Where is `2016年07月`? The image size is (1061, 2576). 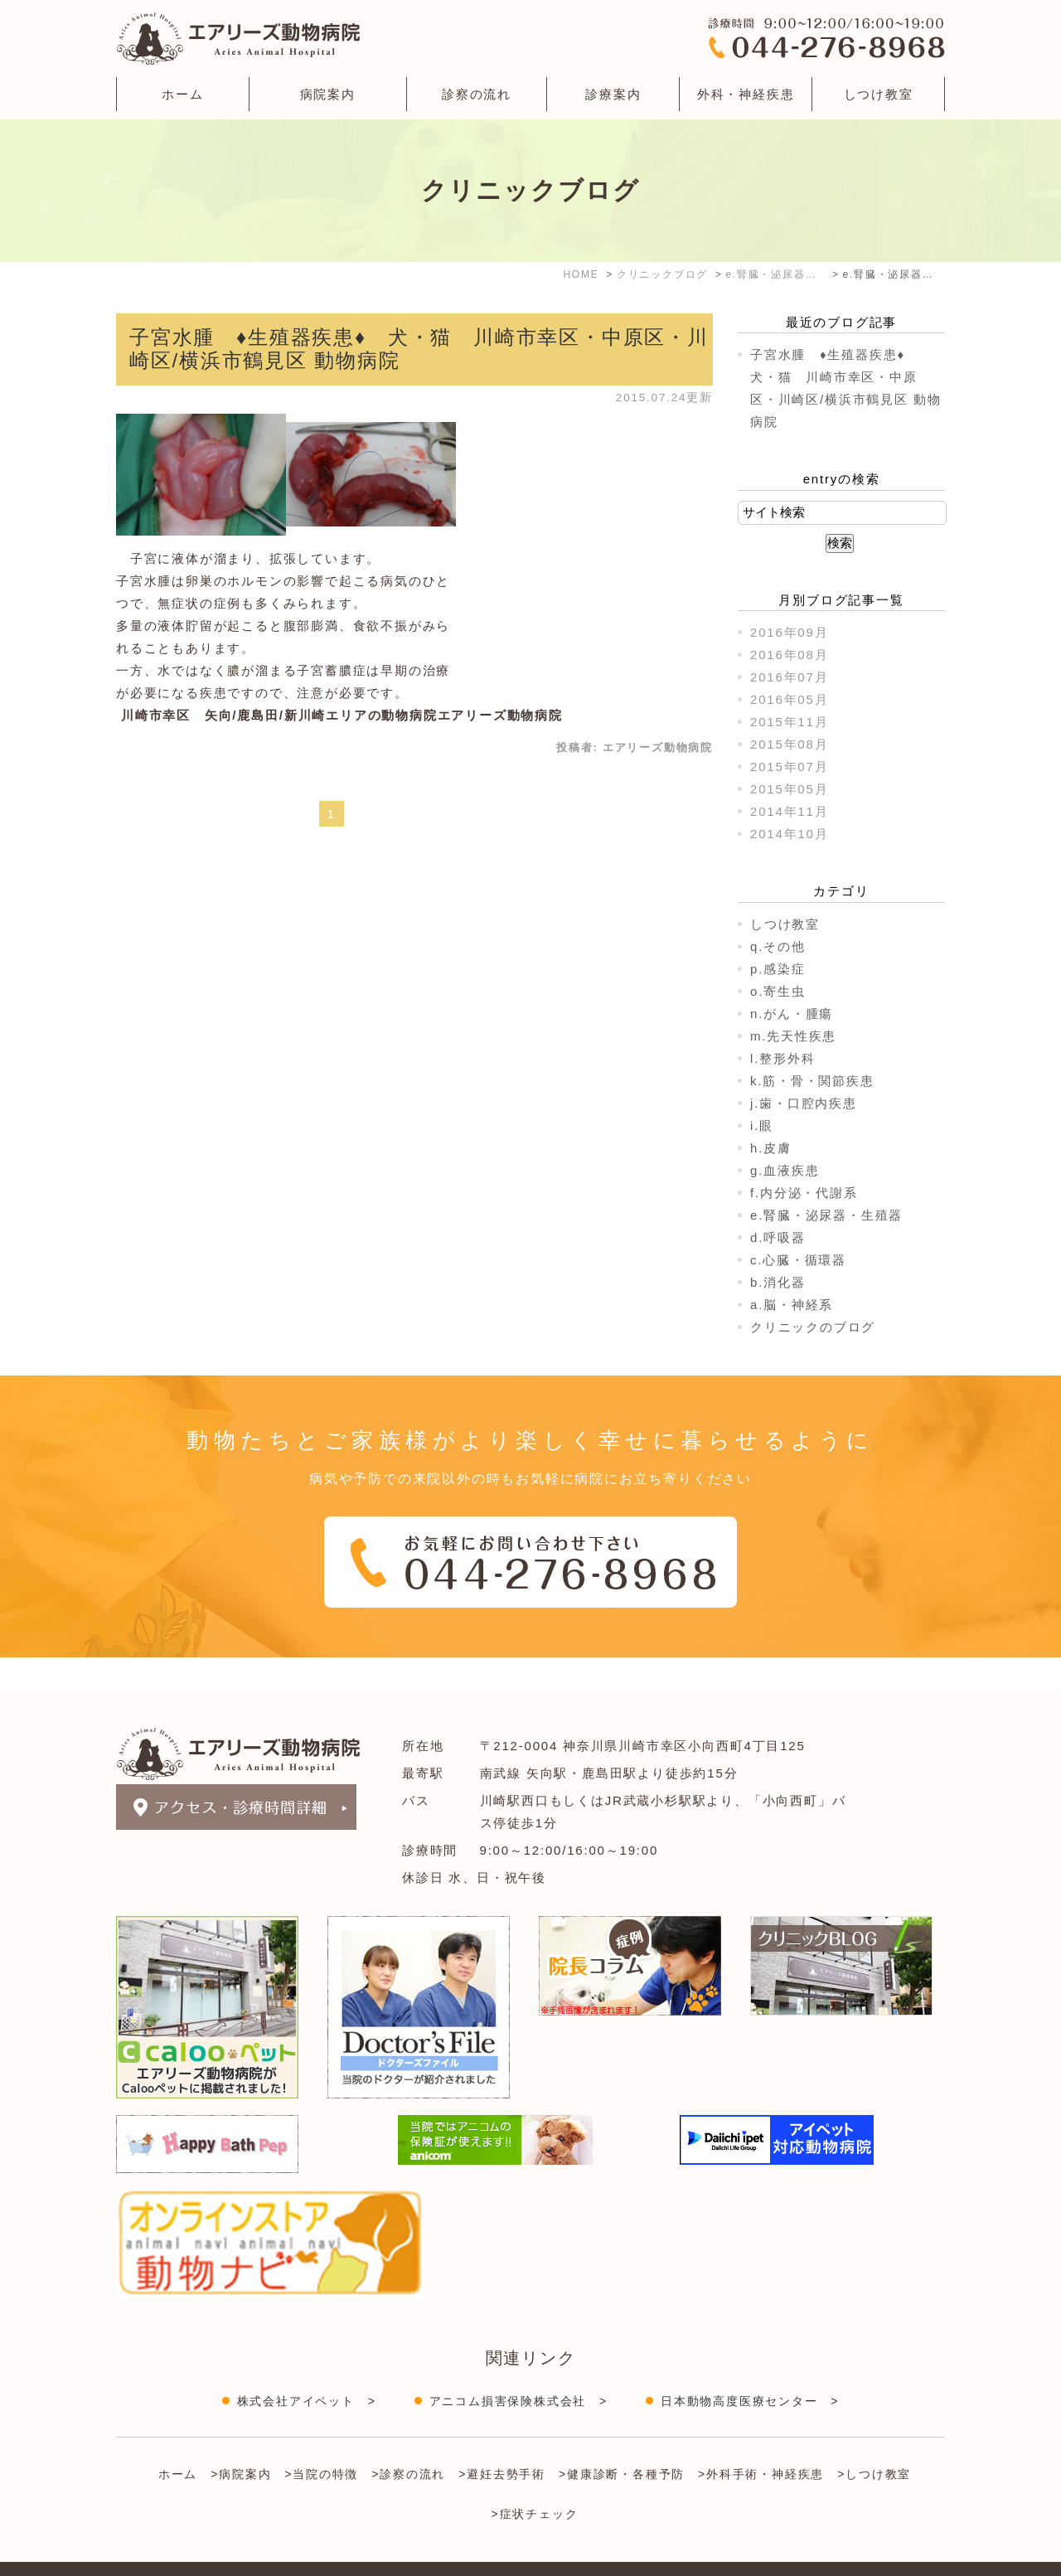 2016年07月 is located at coordinates (789, 677).